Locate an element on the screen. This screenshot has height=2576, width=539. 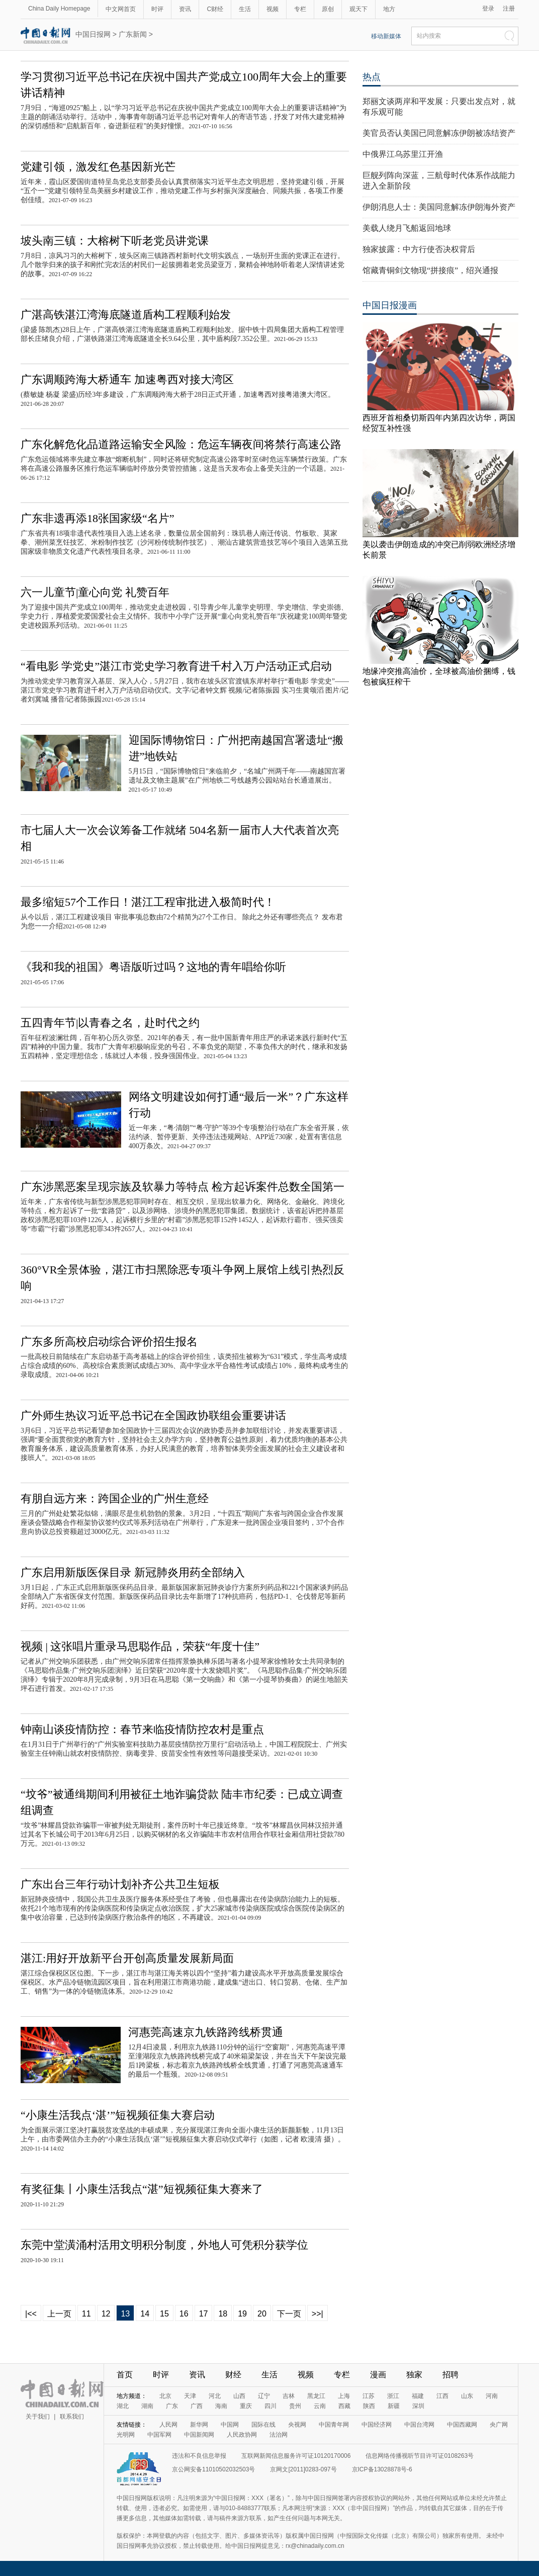
福建 is located at coordinates (418, 2395).